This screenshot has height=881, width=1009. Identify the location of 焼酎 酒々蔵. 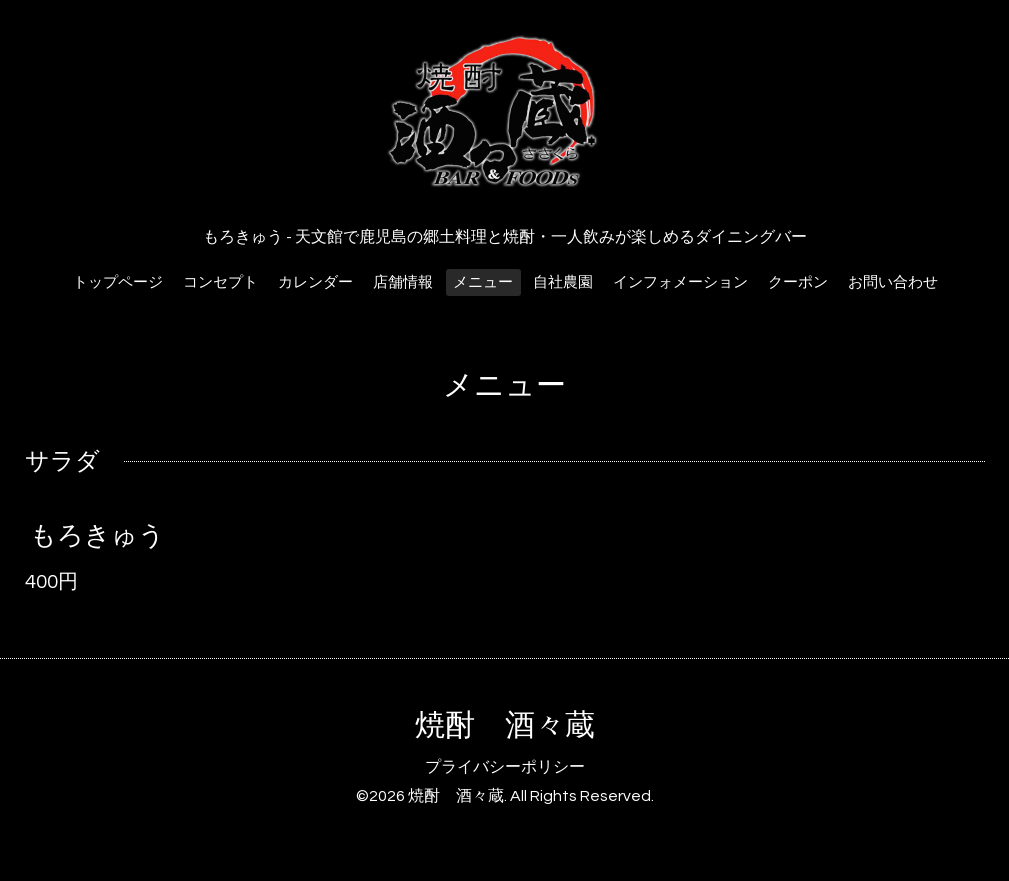
(505, 725).